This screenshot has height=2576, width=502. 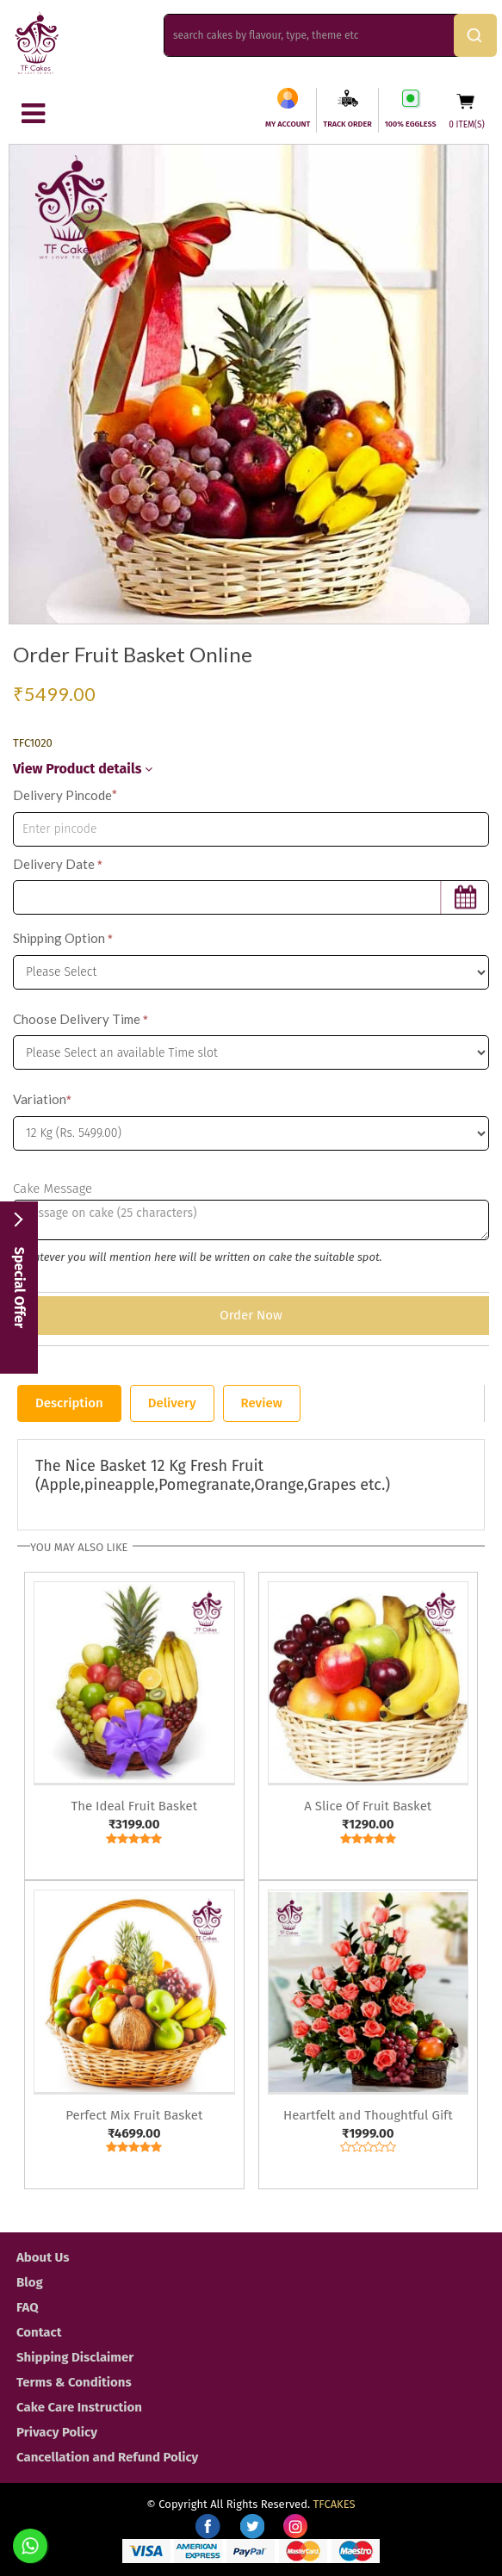 I want to click on Perfect Mix Fruit Basket, so click(x=133, y=2115).